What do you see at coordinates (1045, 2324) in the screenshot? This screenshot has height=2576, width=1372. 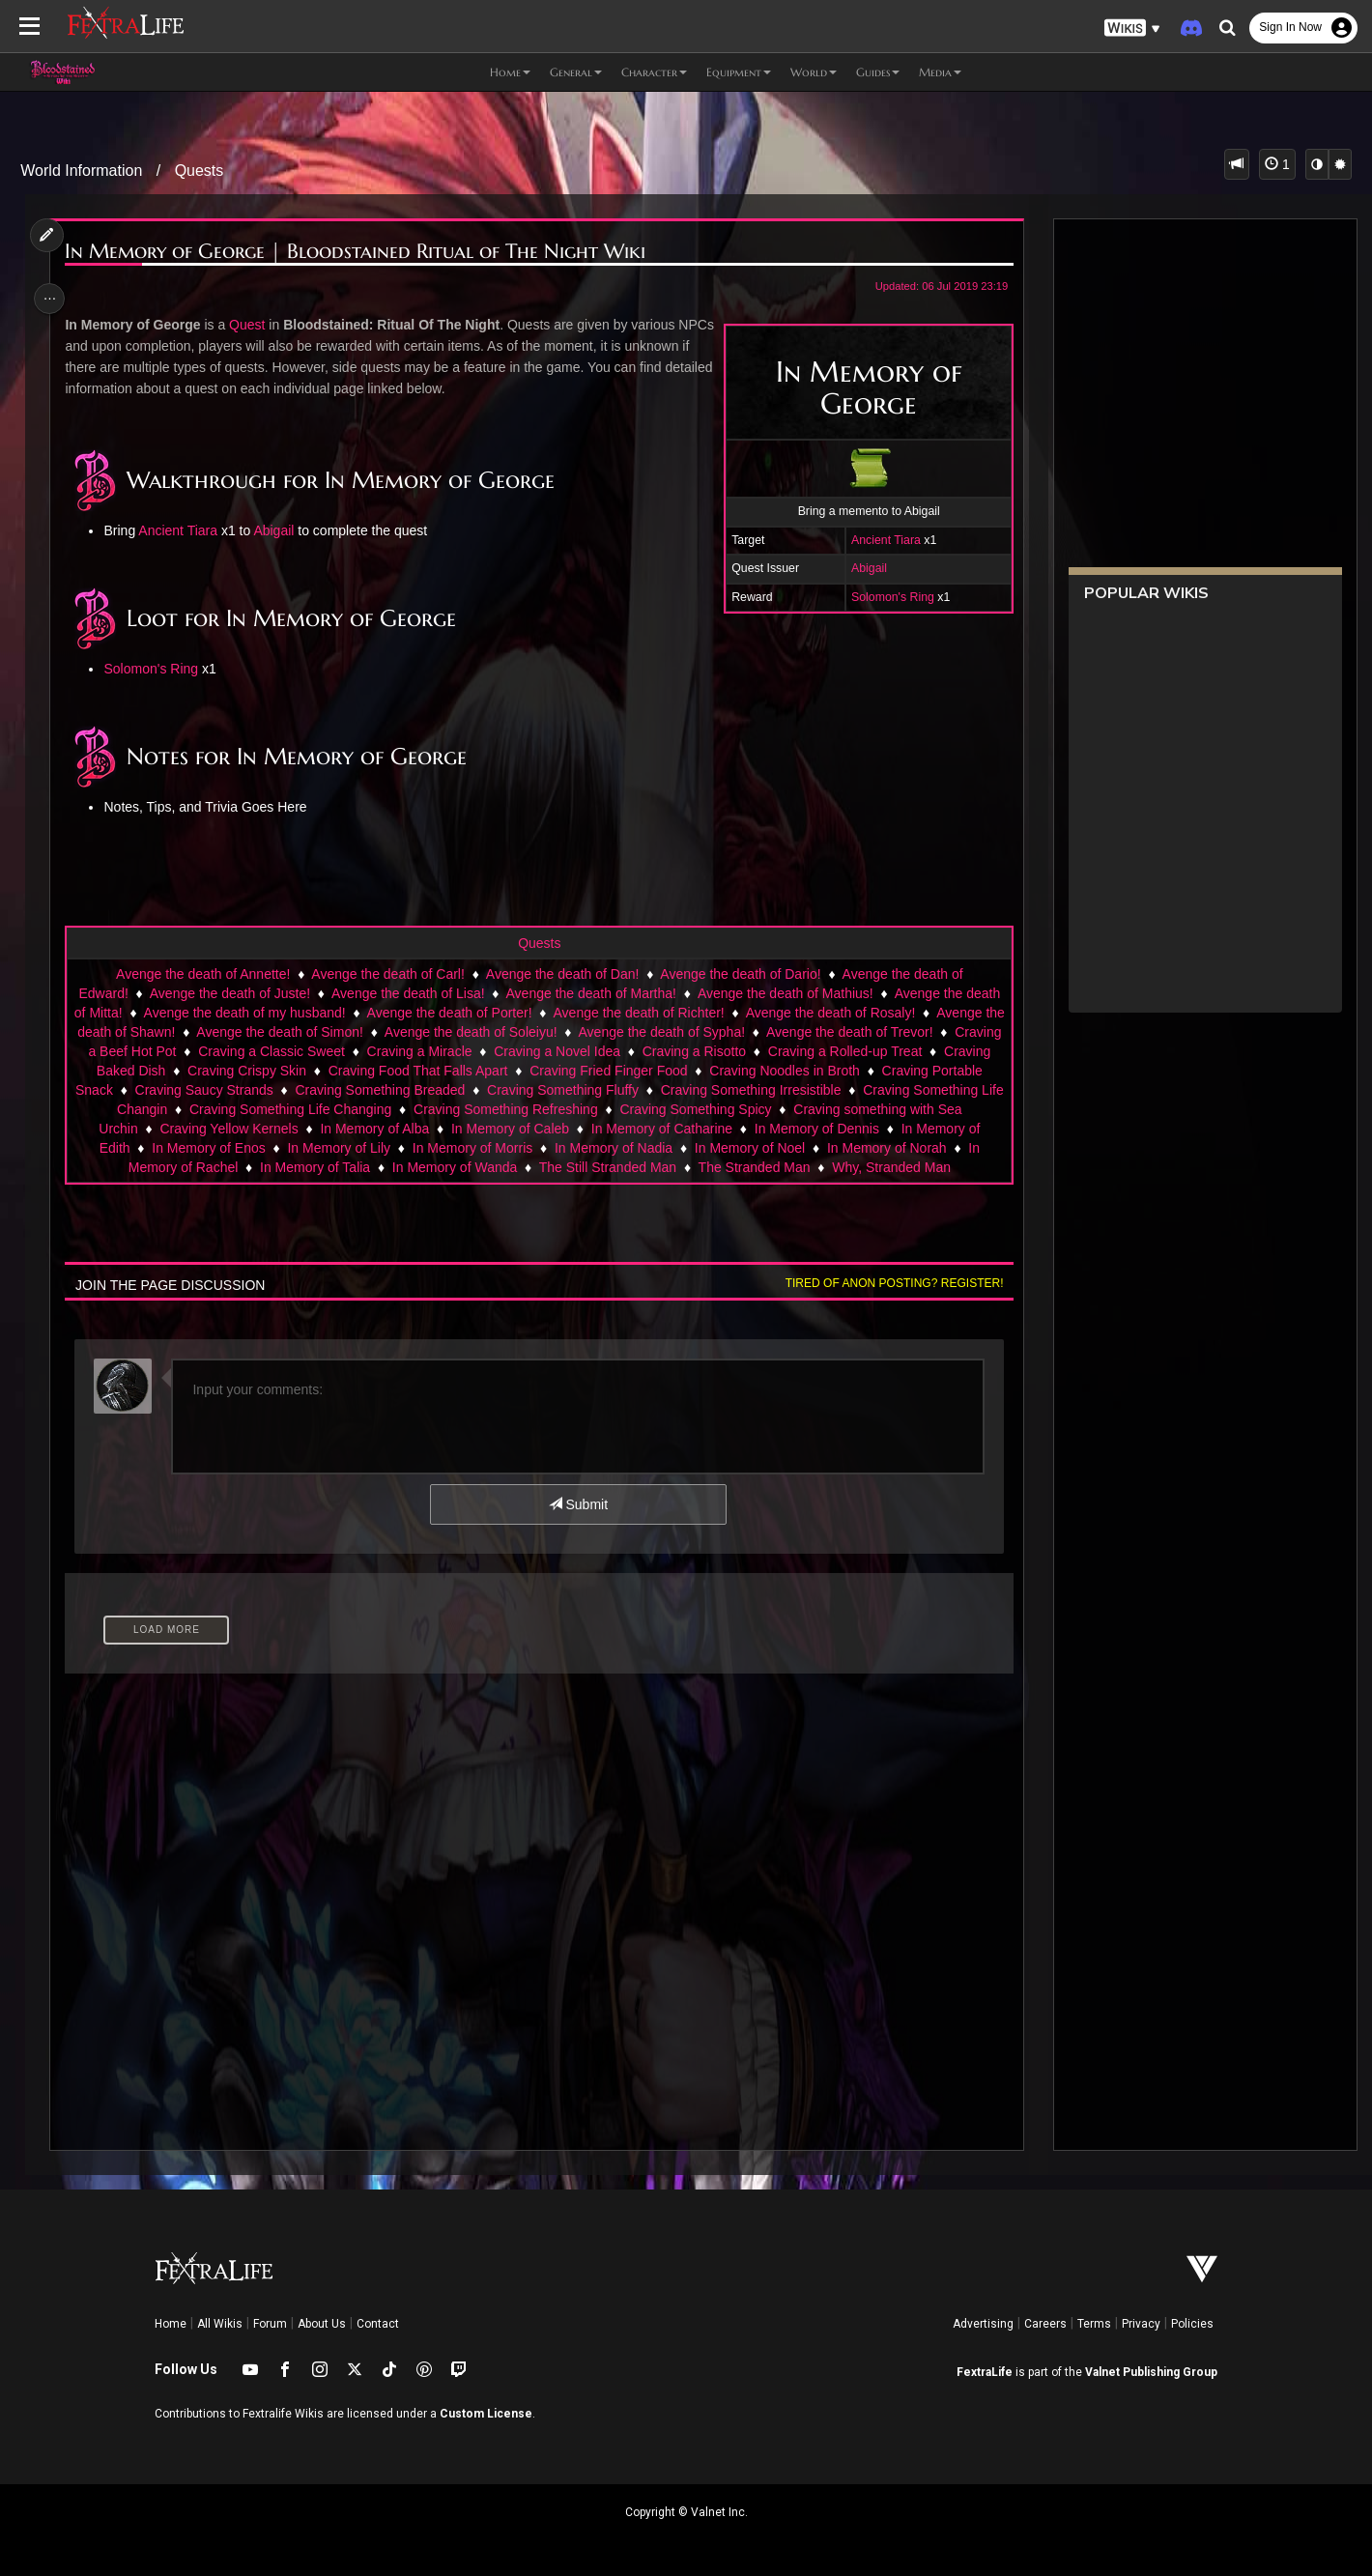 I see `Careers` at bounding box center [1045, 2324].